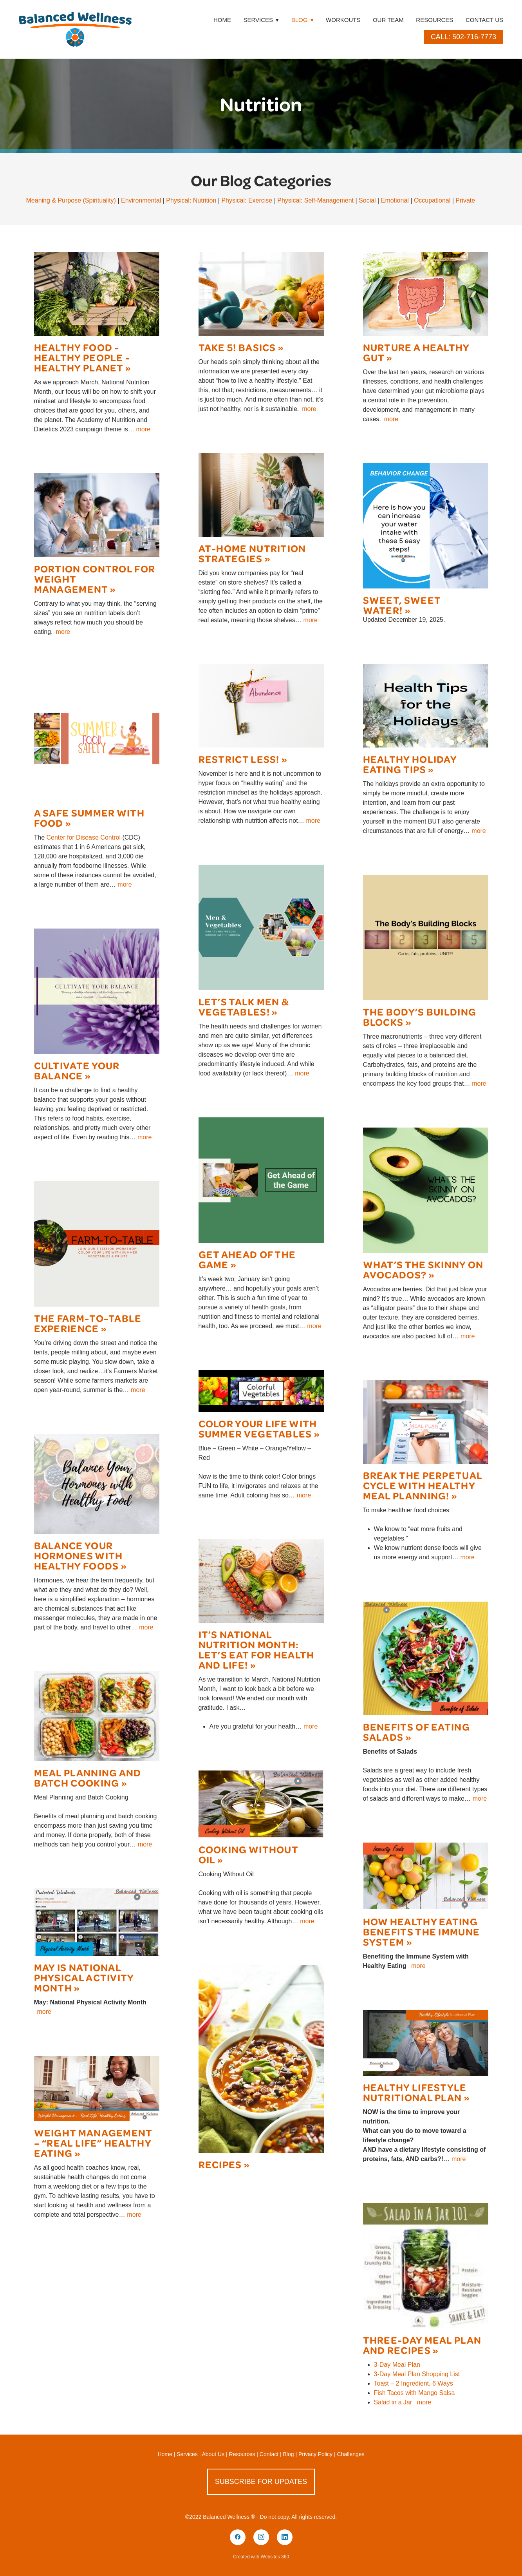 The width and height of the screenshot is (522, 2576). What do you see at coordinates (261, 2481) in the screenshot?
I see `Subscribe for Updates` at bounding box center [261, 2481].